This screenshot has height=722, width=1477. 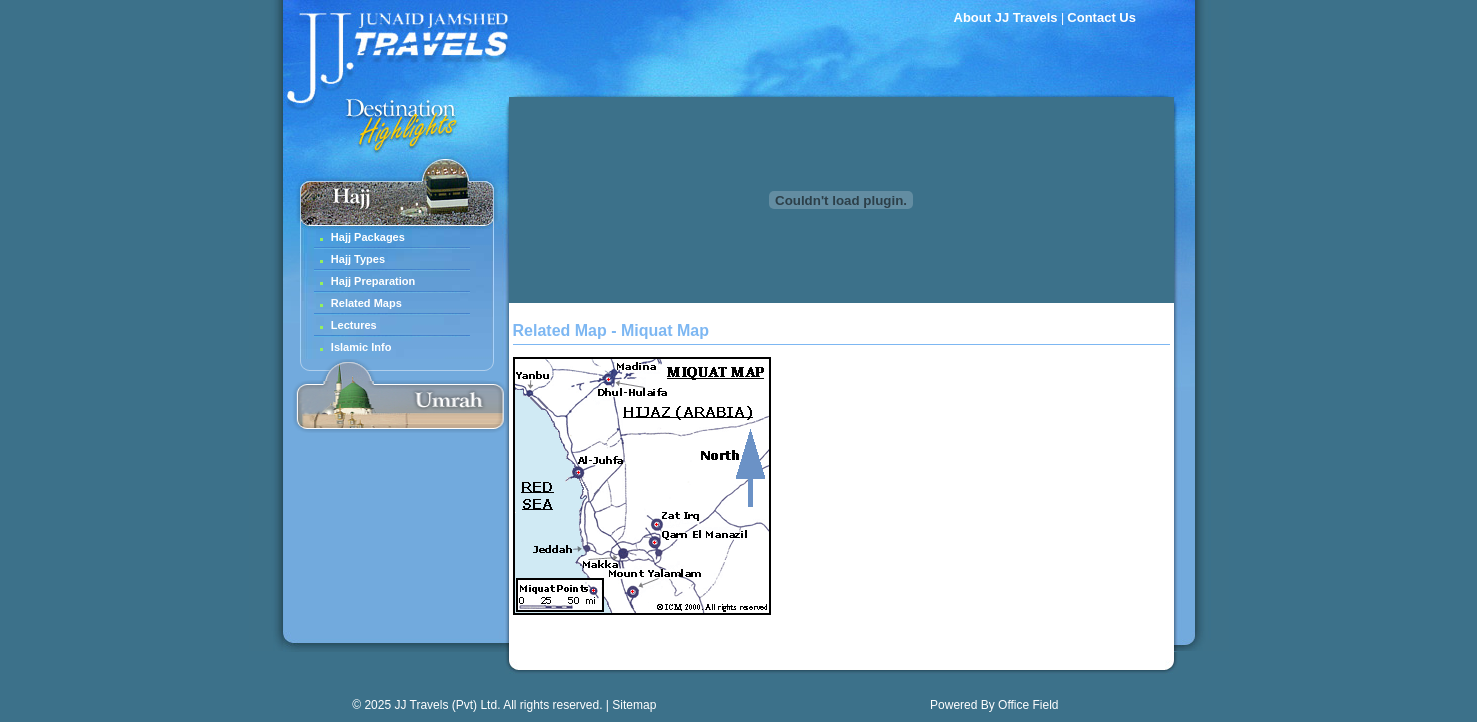 What do you see at coordinates (354, 325) in the screenshot?
I see `Lectures` at bounding box center [354, 325].